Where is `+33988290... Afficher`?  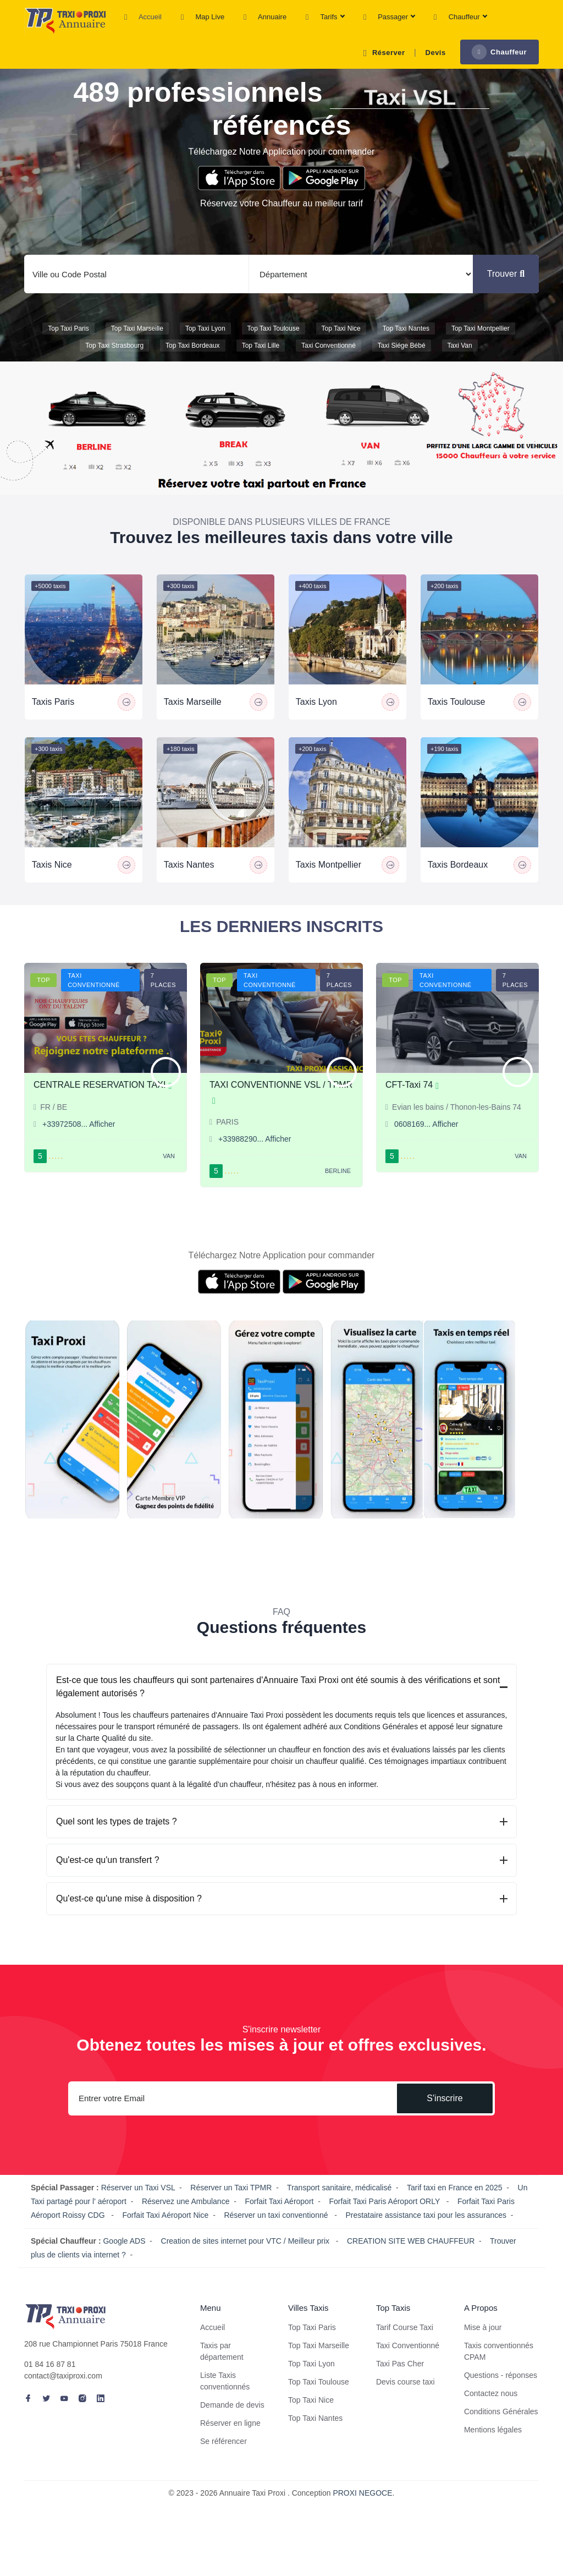
+33988290... Afficher is located at coordinates (254, 1165).